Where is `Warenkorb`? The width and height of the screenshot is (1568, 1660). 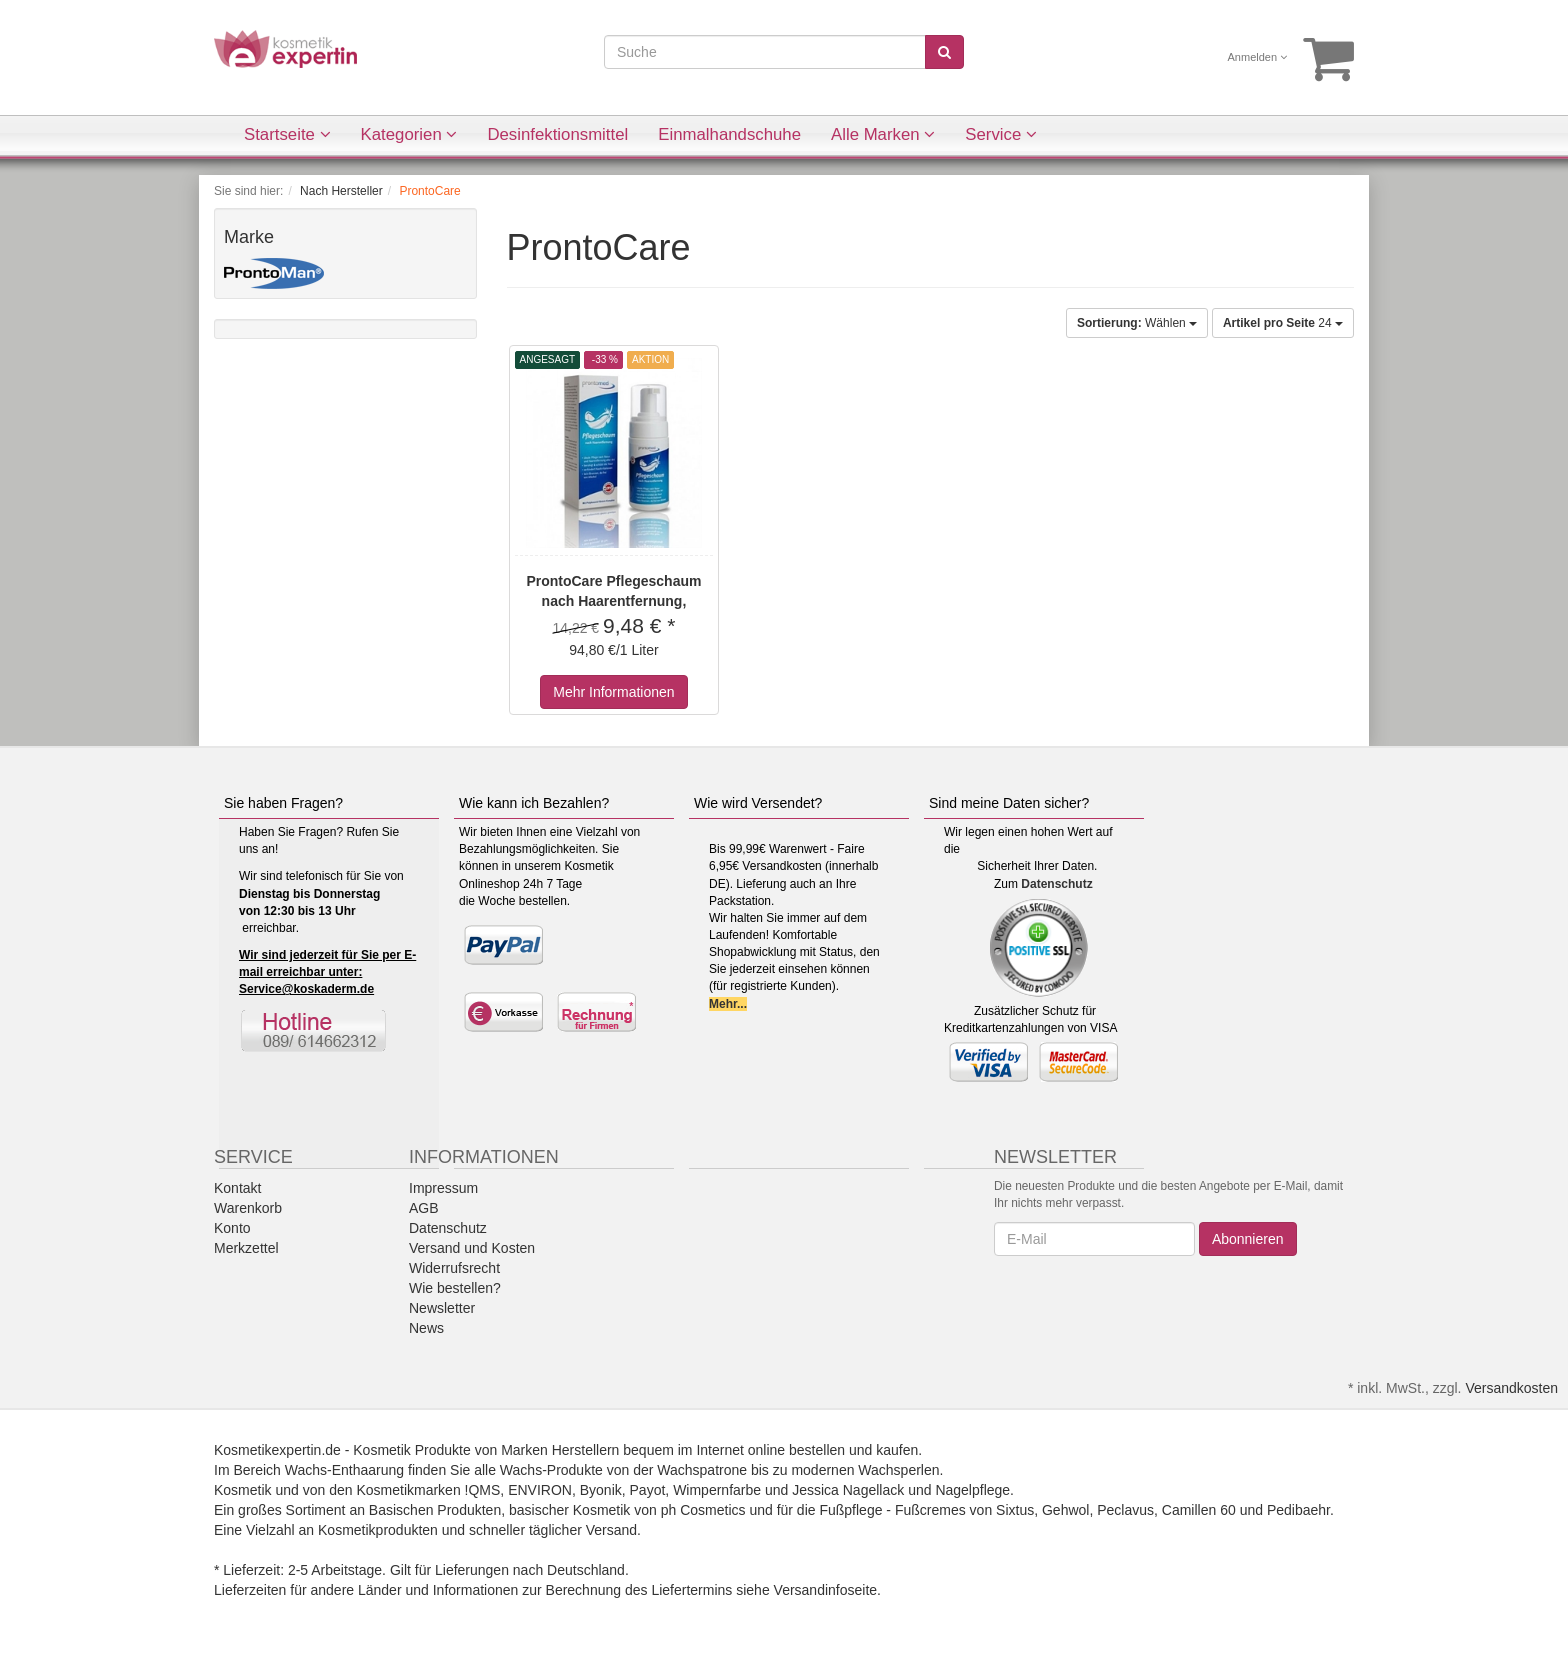 Warenkorb is located at coordinates (248, 1208).